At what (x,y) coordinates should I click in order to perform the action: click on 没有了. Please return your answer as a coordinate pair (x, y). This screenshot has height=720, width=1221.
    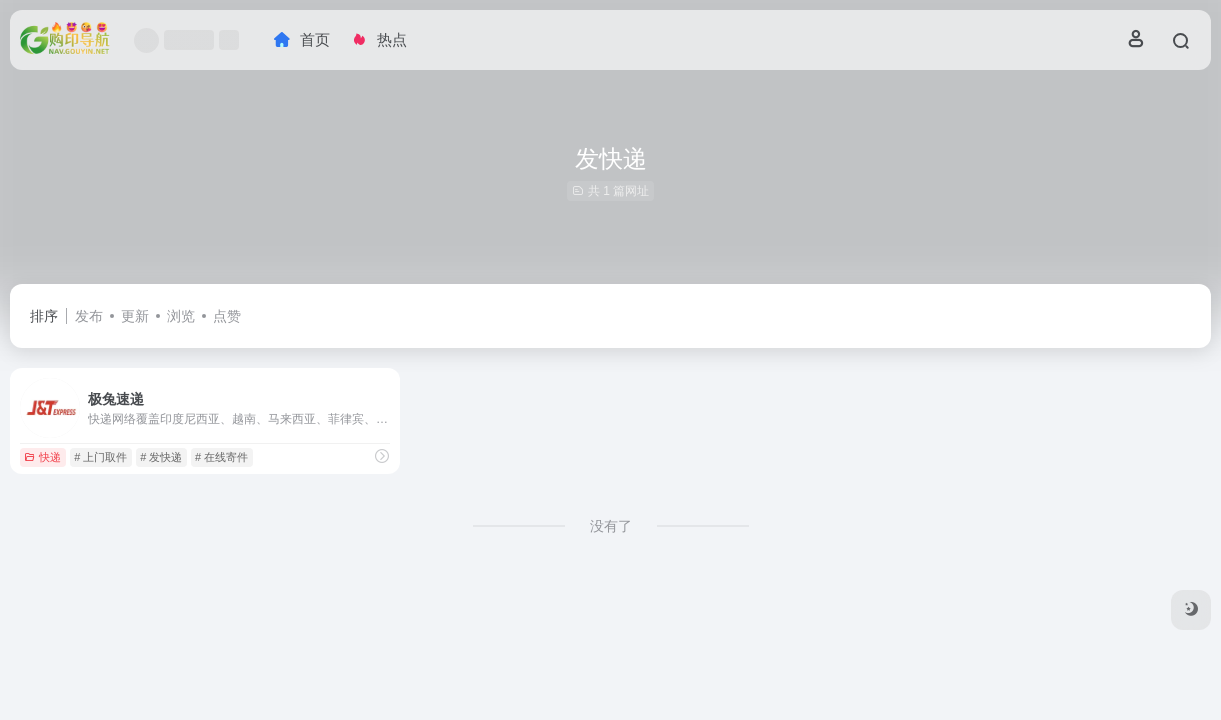
    Looking at the image, I should click on (611, 526).